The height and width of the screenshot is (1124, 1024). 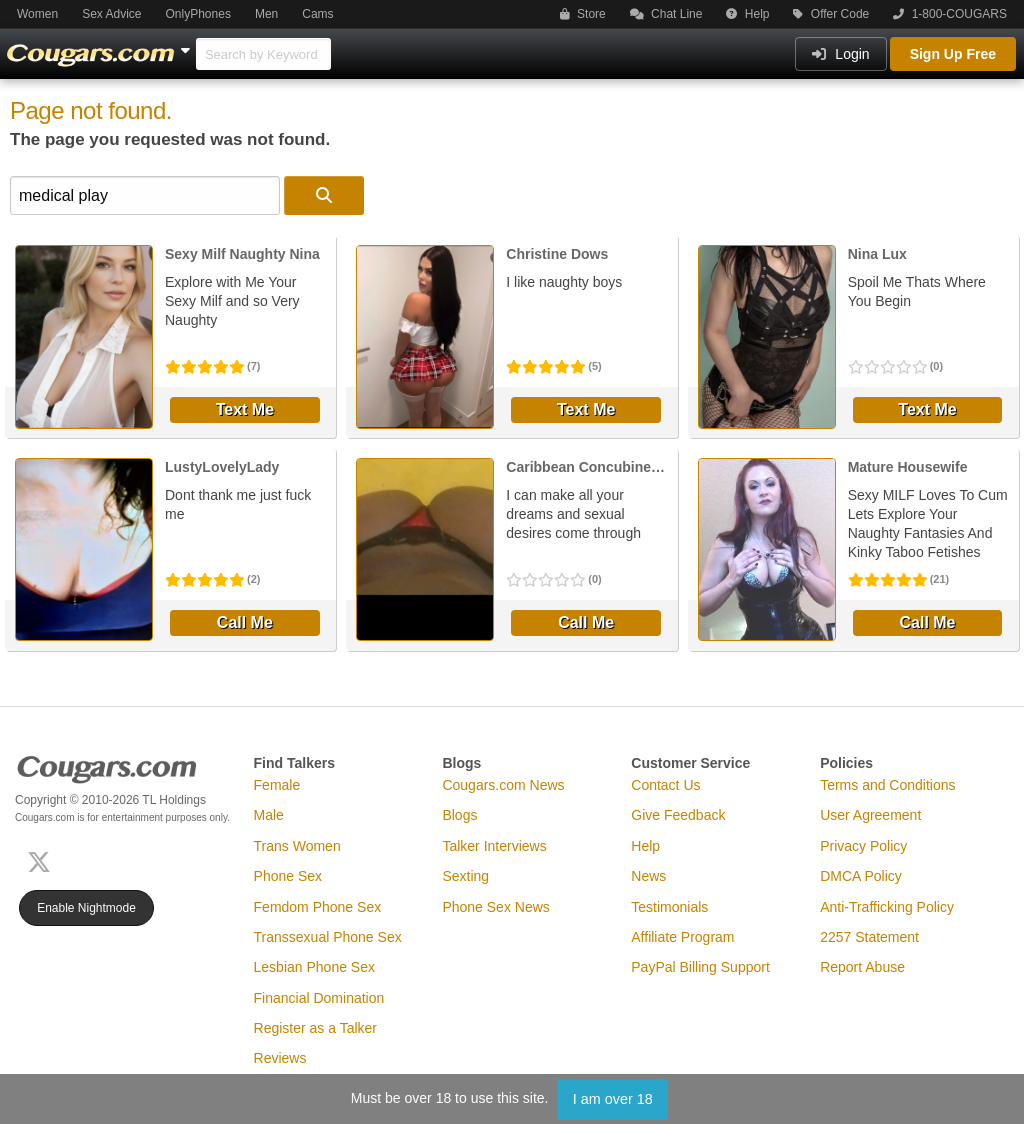 I want to click on Privacy Policy, so click(x=863, y=846).